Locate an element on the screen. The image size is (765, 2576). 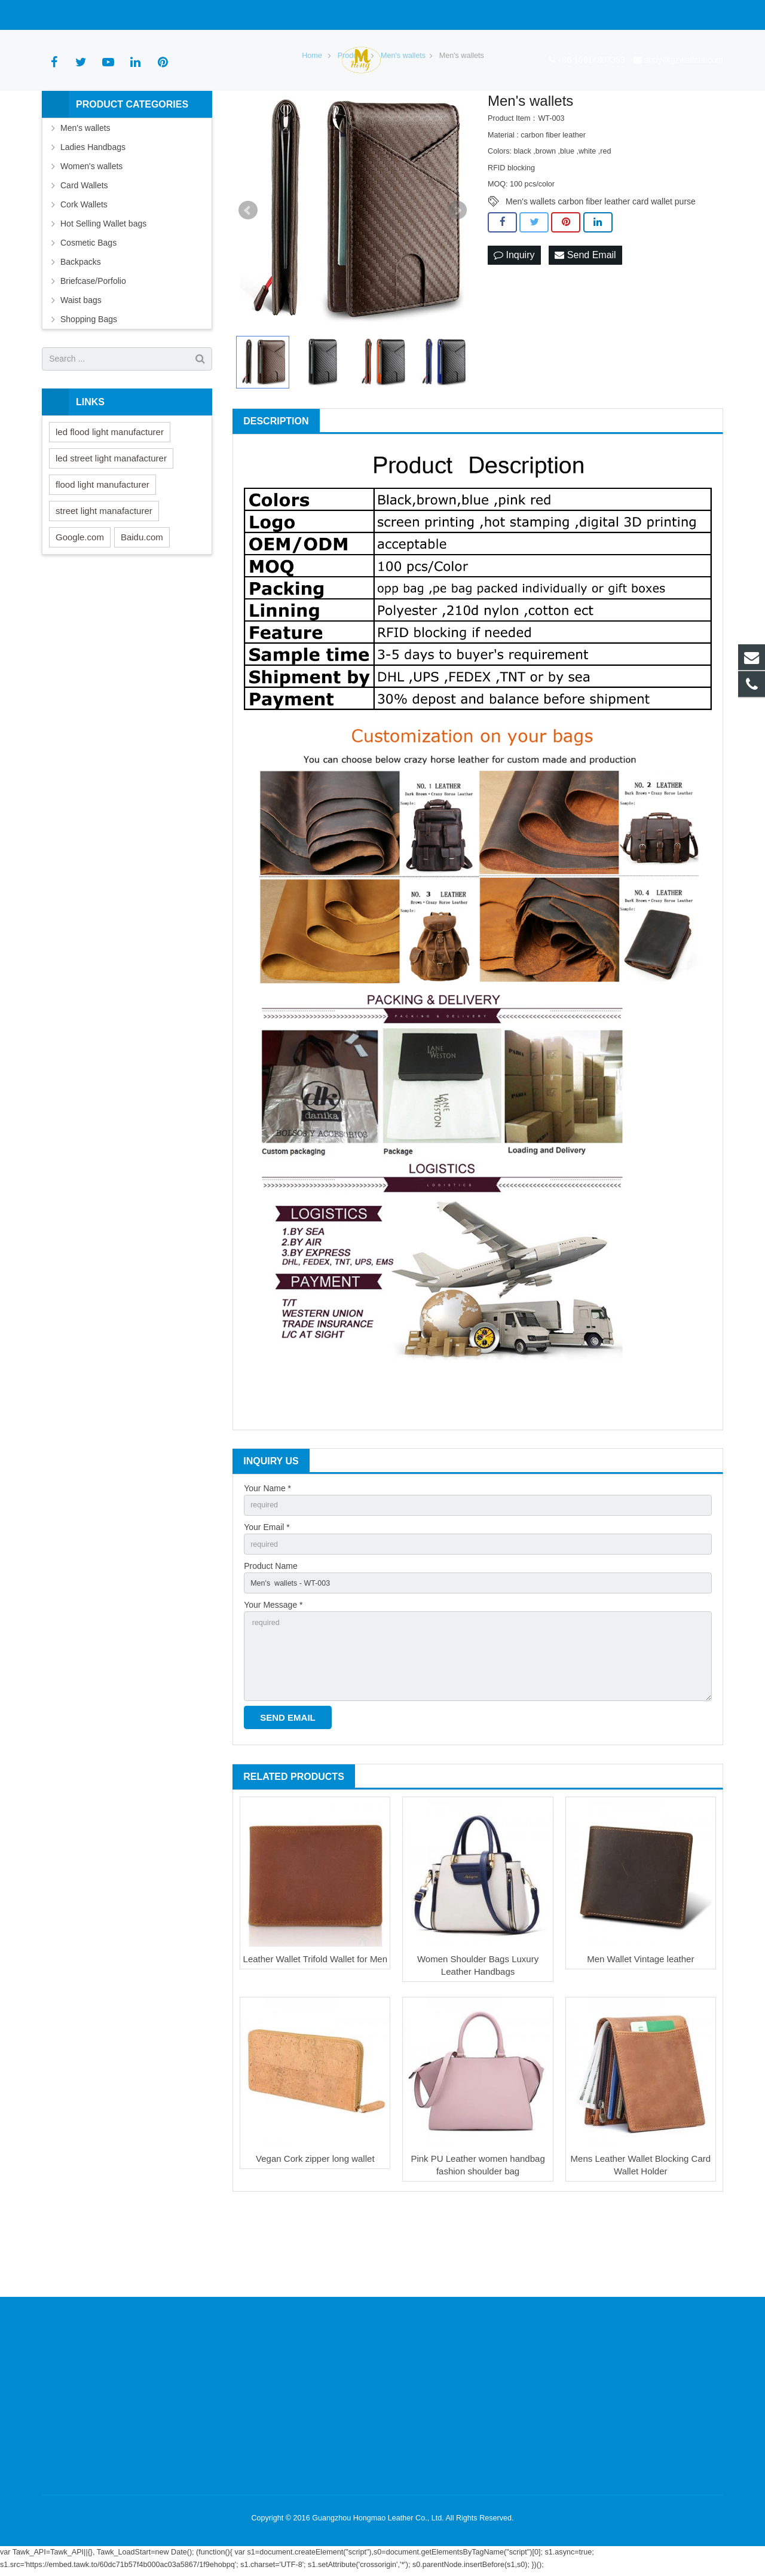
Vegan Cork zipper long wallet is located at coordinates (315, 2243).